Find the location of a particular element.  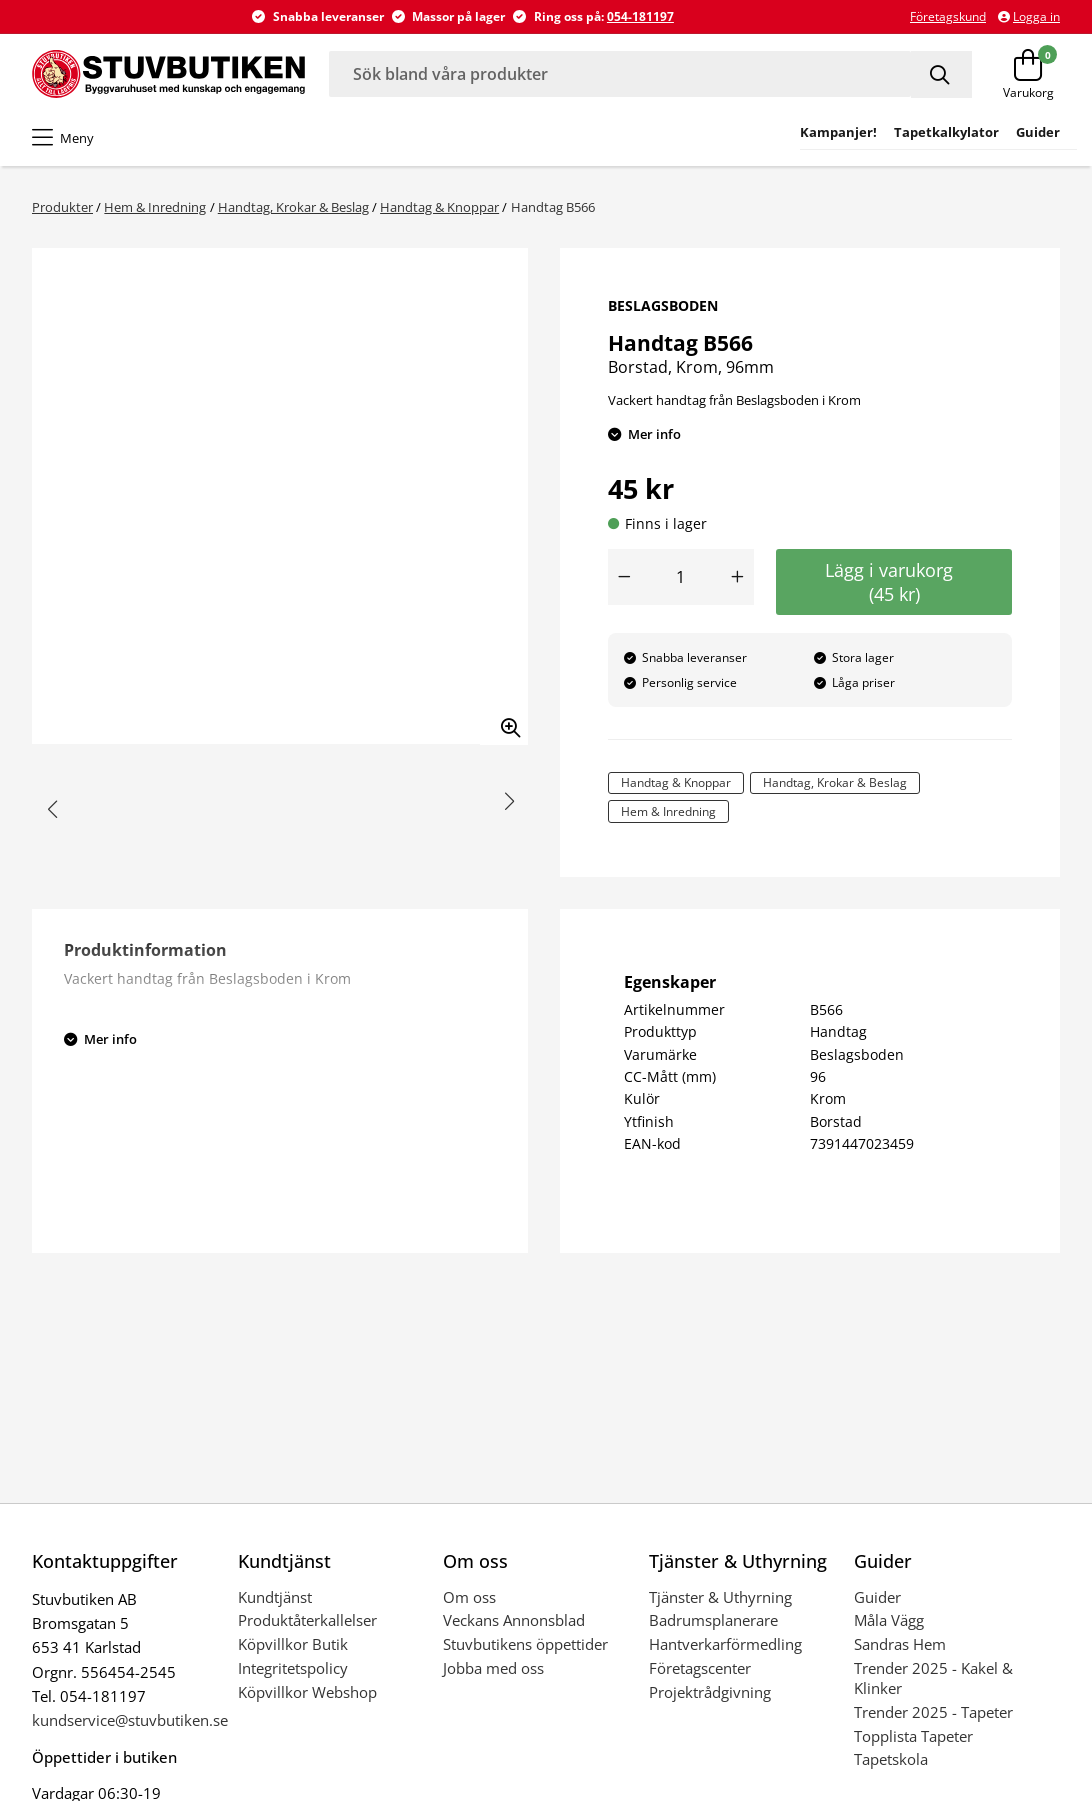

Köpvillkor Webshop is located at coordinates (307, 1692).